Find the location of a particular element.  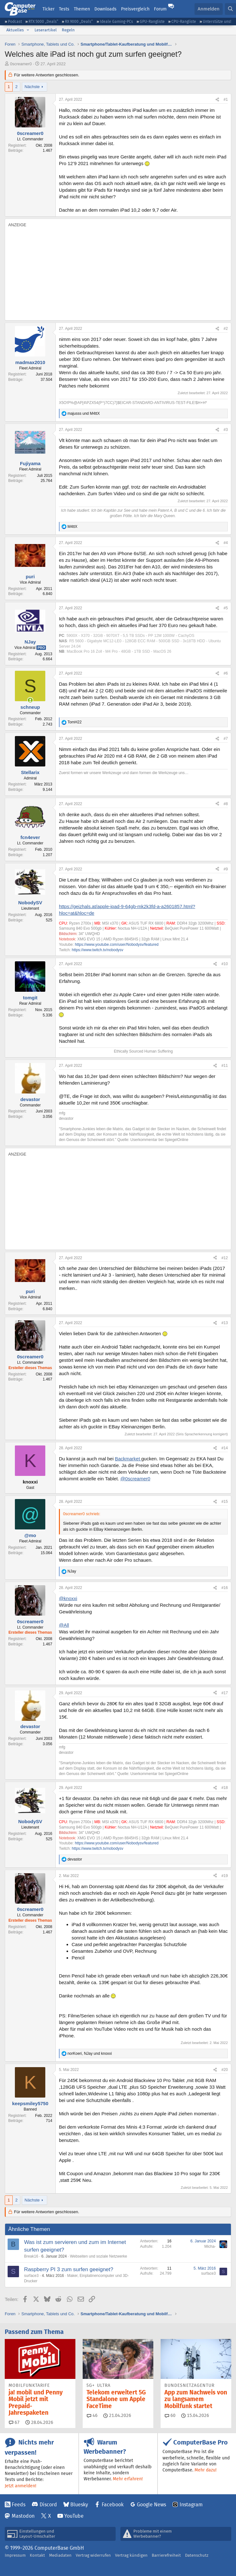

[button] is located at coordinates (28, 30).